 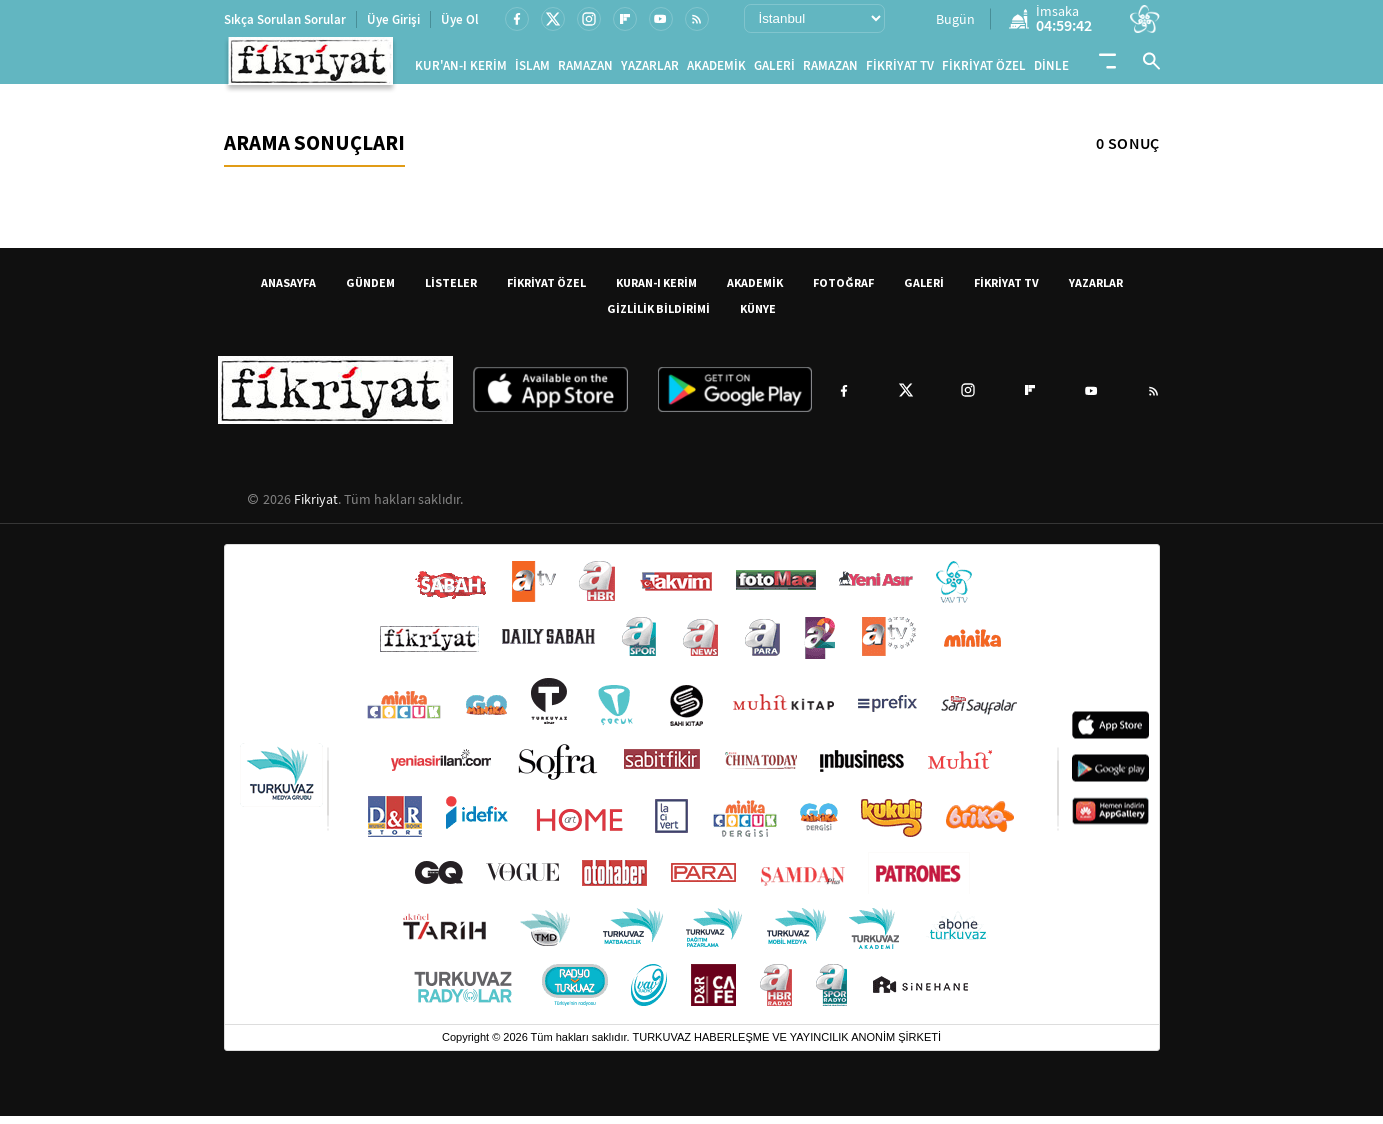 I want to click on İSLAM, so click(x=532, y=69).